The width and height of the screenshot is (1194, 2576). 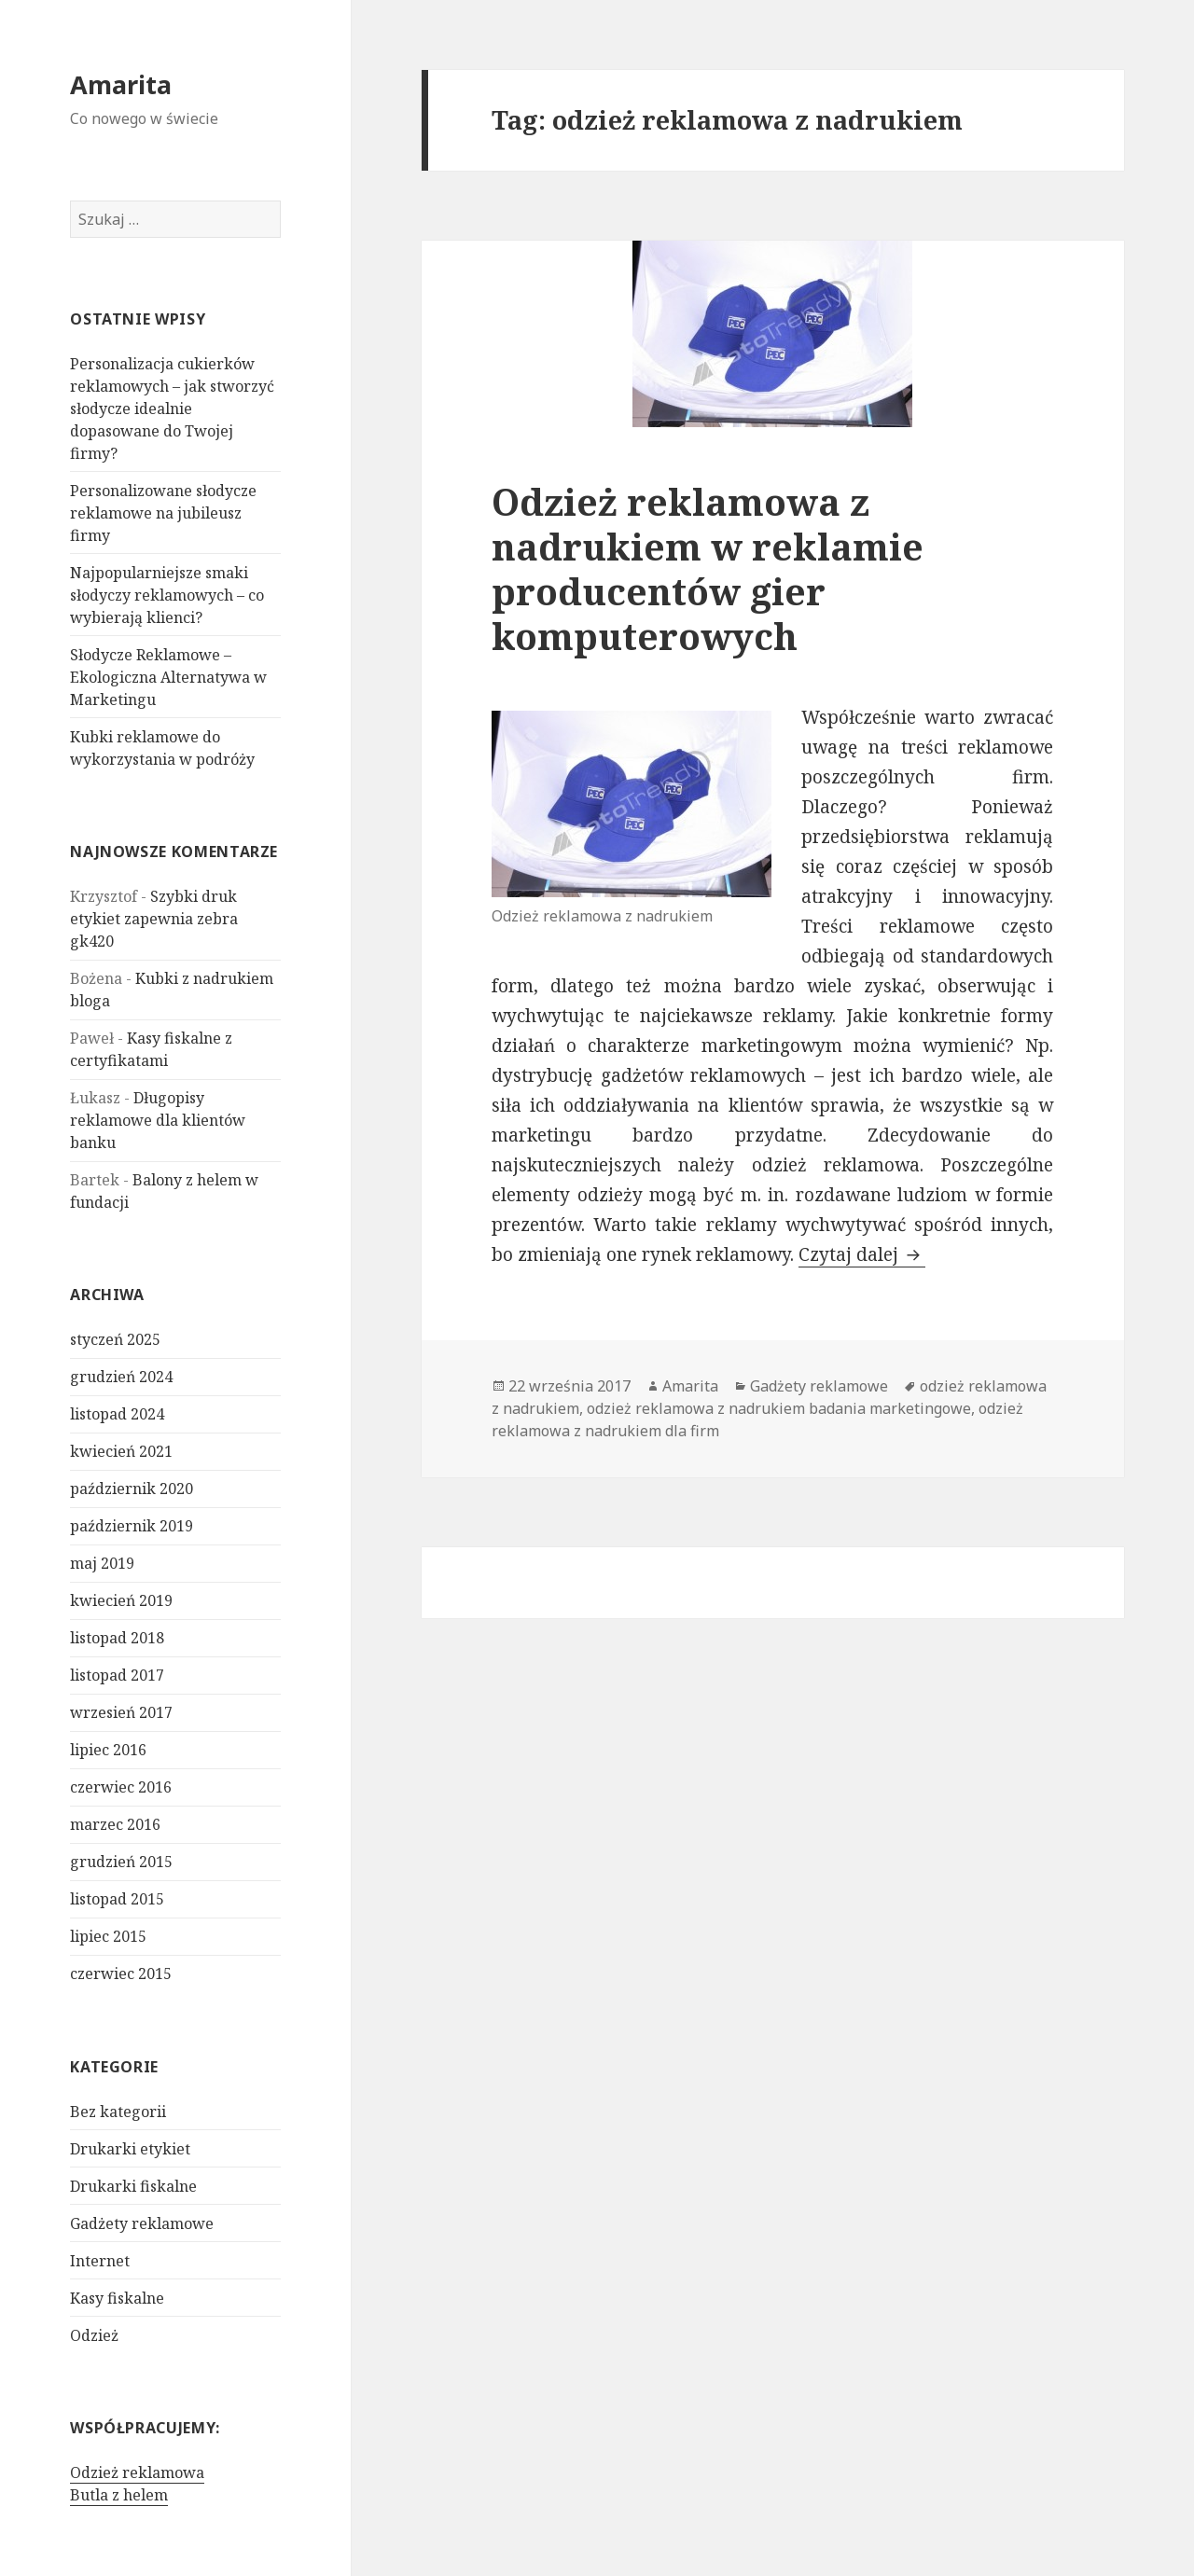 What do you see at coordinates (108, 1749) in the screenshot?
I see `lipiec 2016` at bounding box center [108, 1749].